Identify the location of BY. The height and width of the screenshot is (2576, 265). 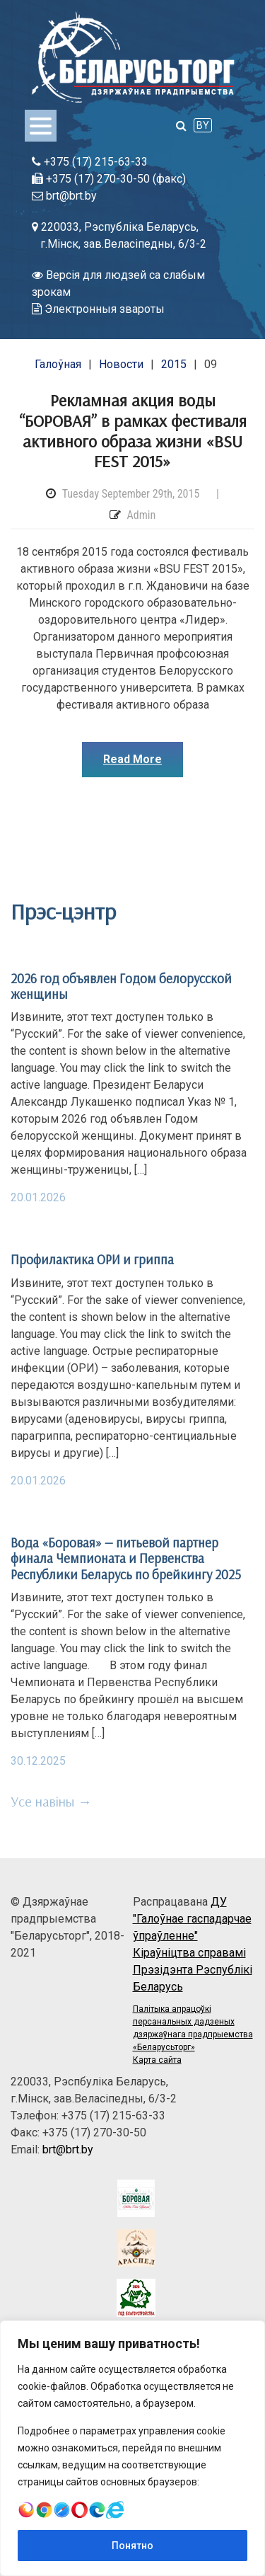
(202, 125).